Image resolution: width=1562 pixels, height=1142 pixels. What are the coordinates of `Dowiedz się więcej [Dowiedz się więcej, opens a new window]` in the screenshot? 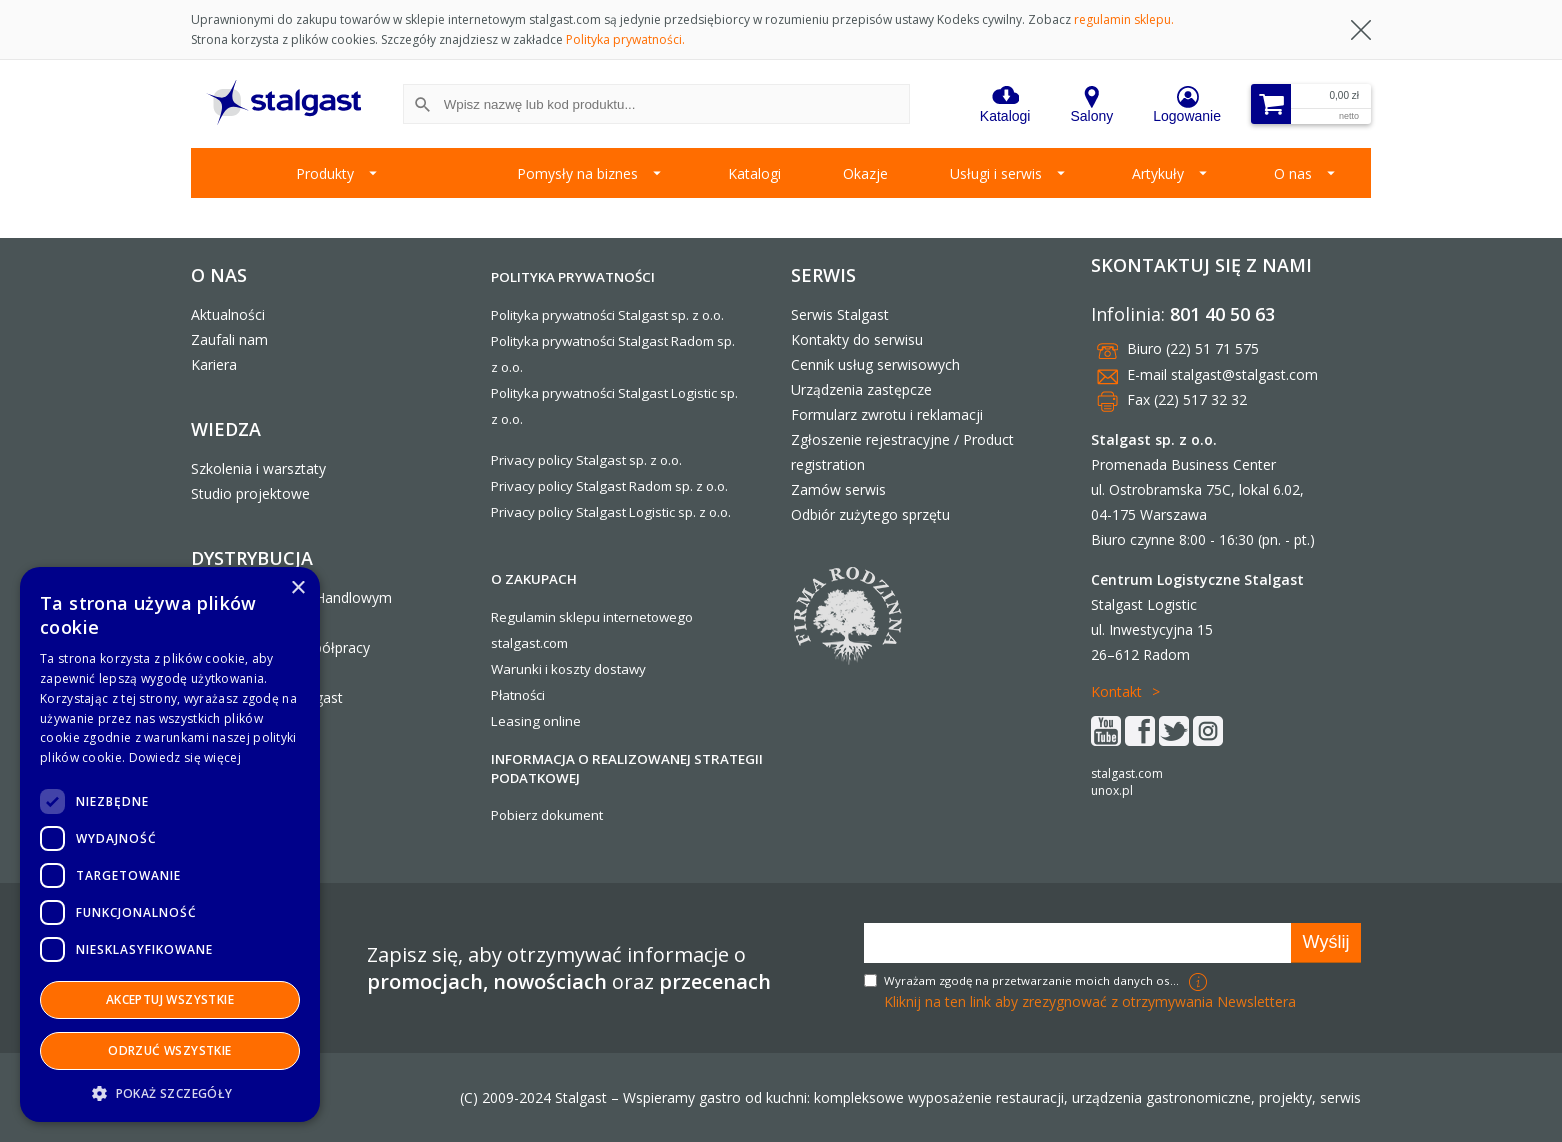 It's located at (185, 757).